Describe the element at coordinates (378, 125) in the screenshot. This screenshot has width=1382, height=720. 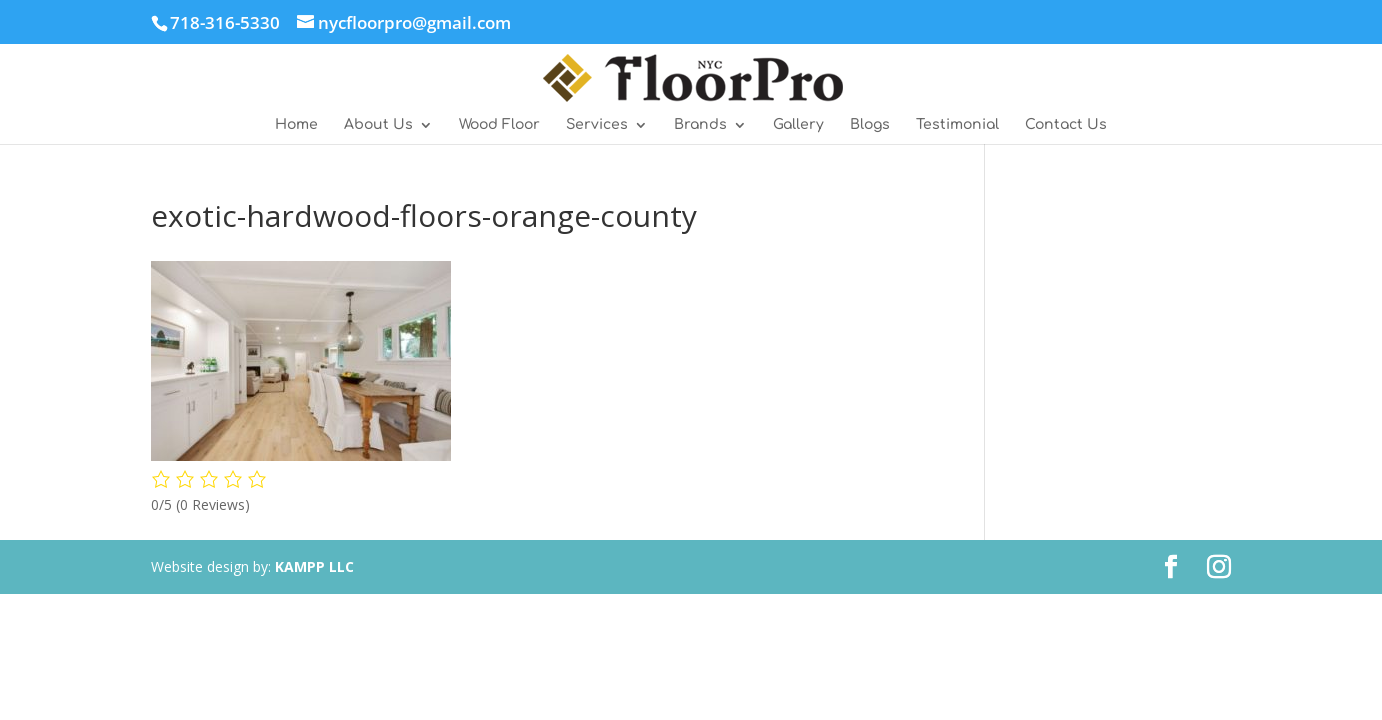
I see `About Us` at that location.